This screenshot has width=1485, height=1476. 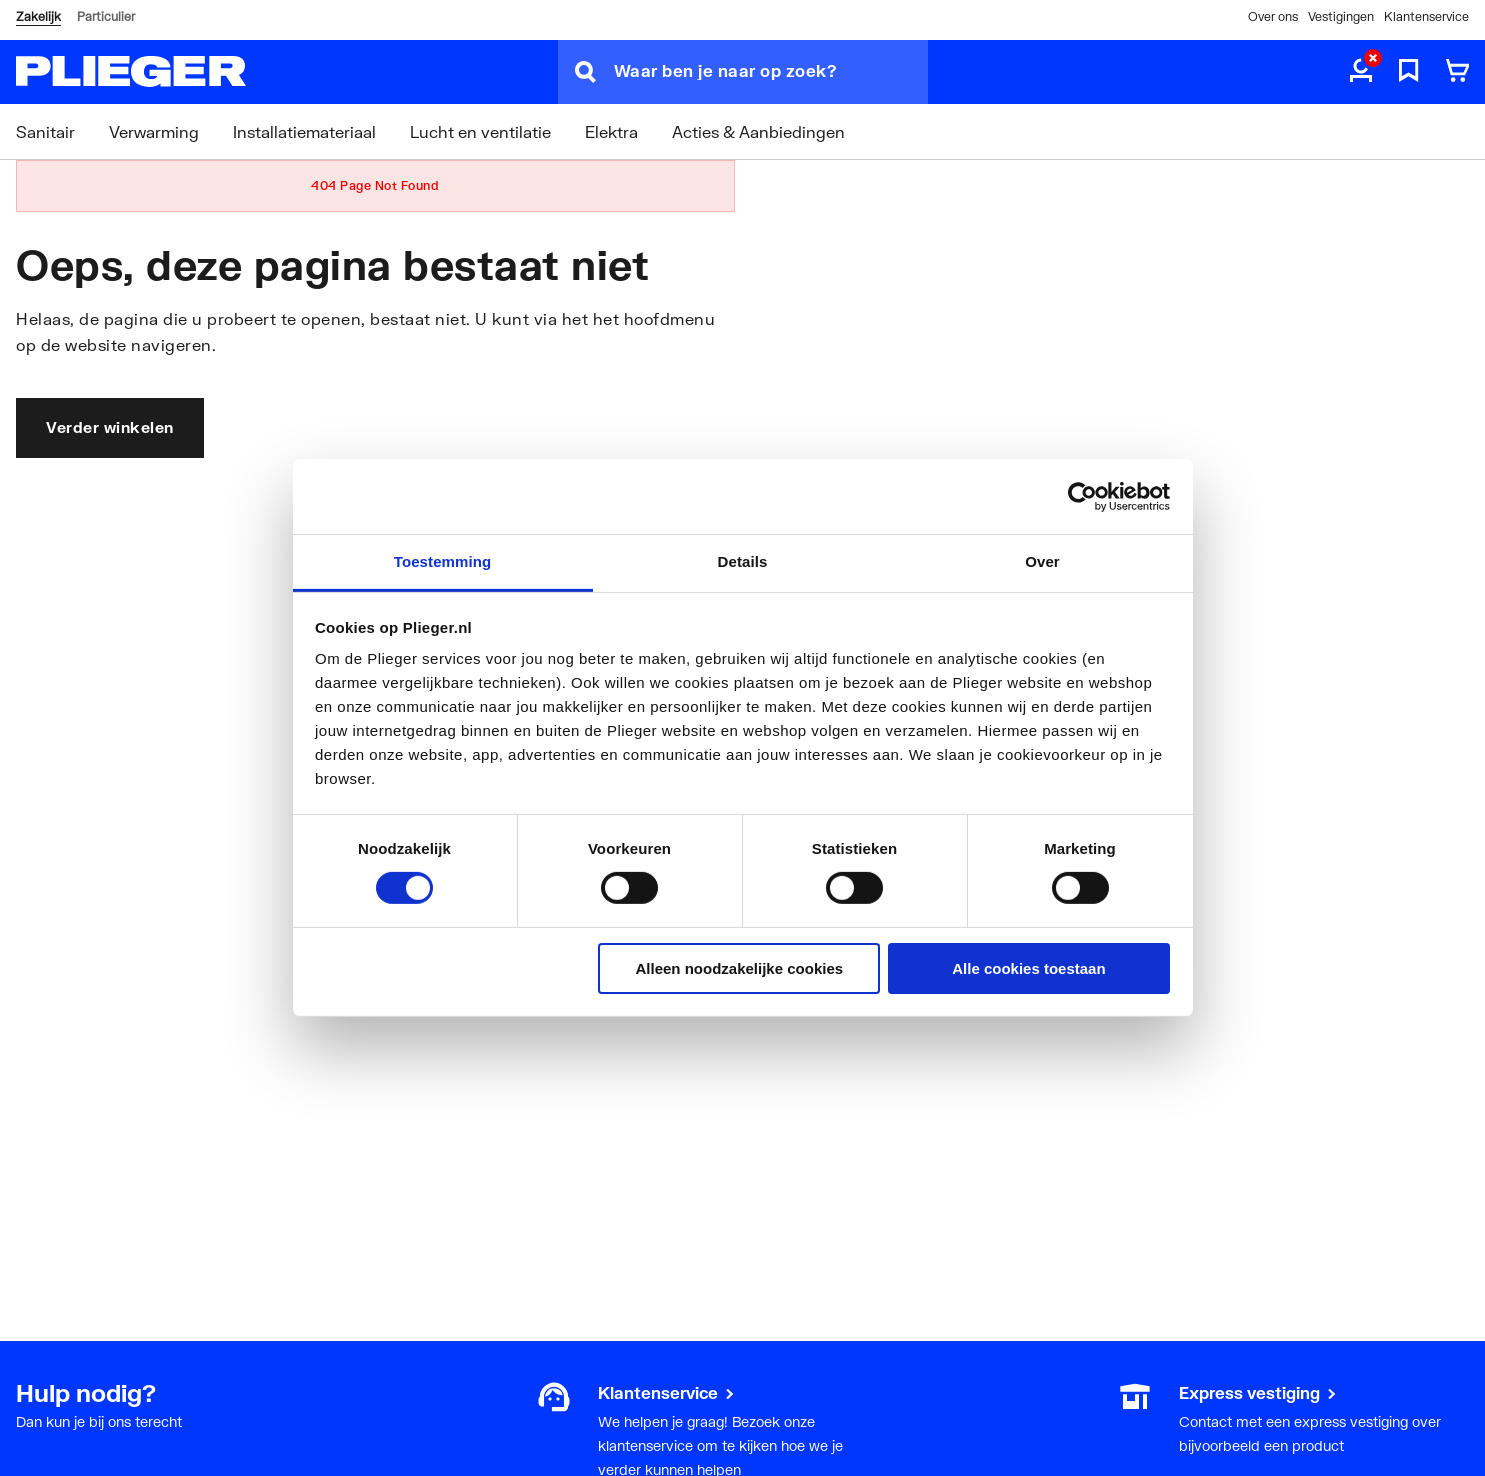 What do you see at coordinates (106, 16) in the screenshot?
I see `Particulier` at bounding box center [106, 16].